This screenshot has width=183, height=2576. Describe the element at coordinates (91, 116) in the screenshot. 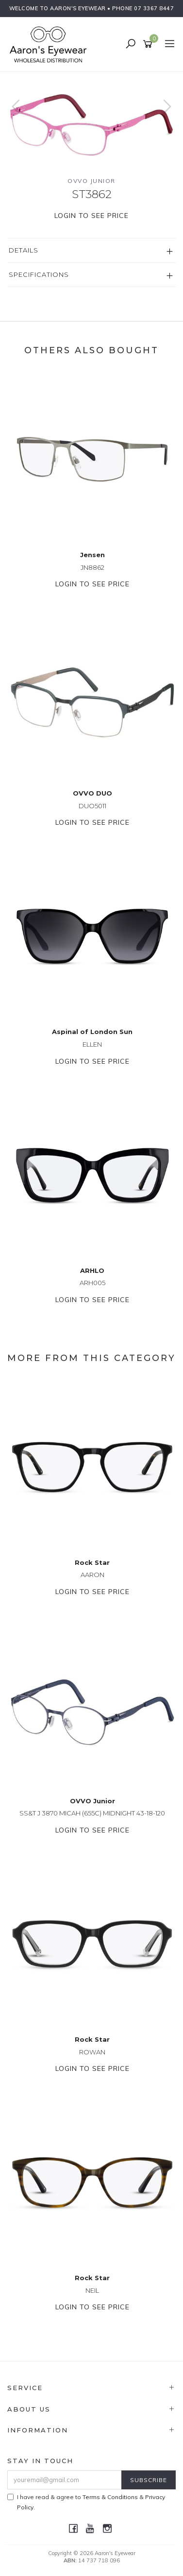

I see `[option]` at that location.